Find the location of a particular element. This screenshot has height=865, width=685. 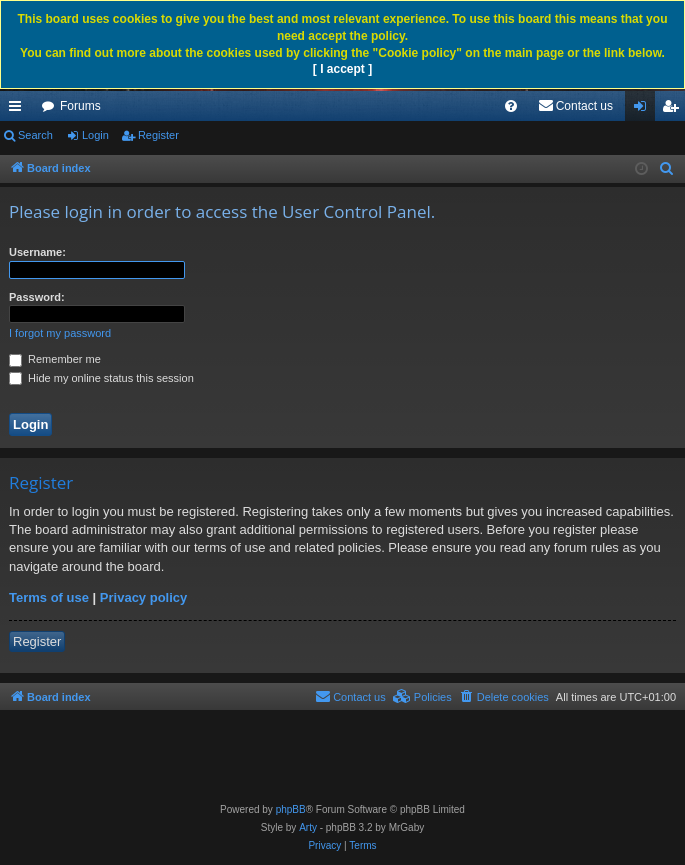

Search is located at coordinates (35, 135).